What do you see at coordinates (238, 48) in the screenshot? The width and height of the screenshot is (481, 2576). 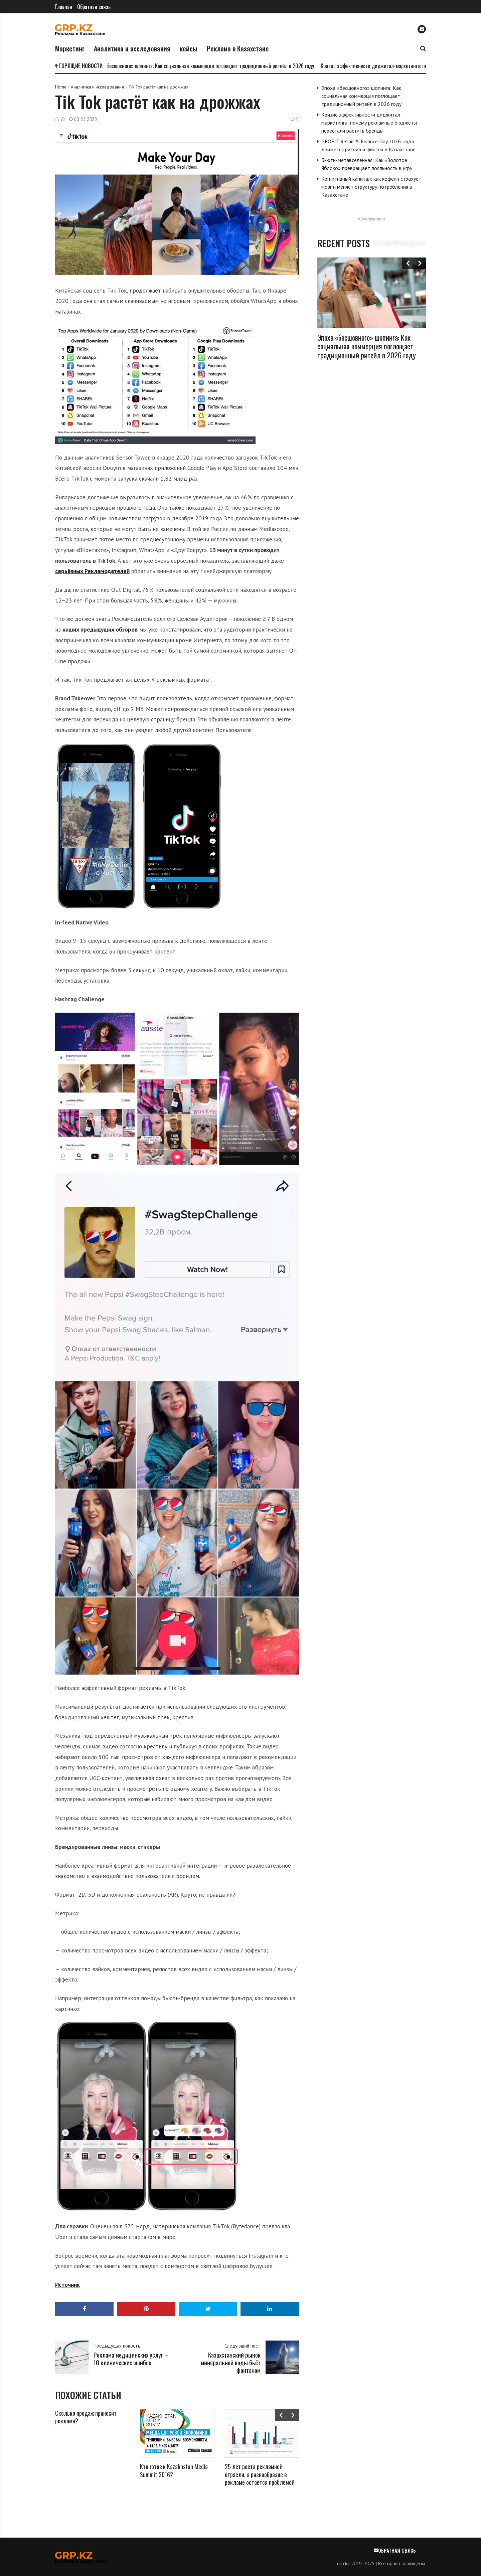 I see `Реклама в Казахстане` at bounding box center [238, 48].